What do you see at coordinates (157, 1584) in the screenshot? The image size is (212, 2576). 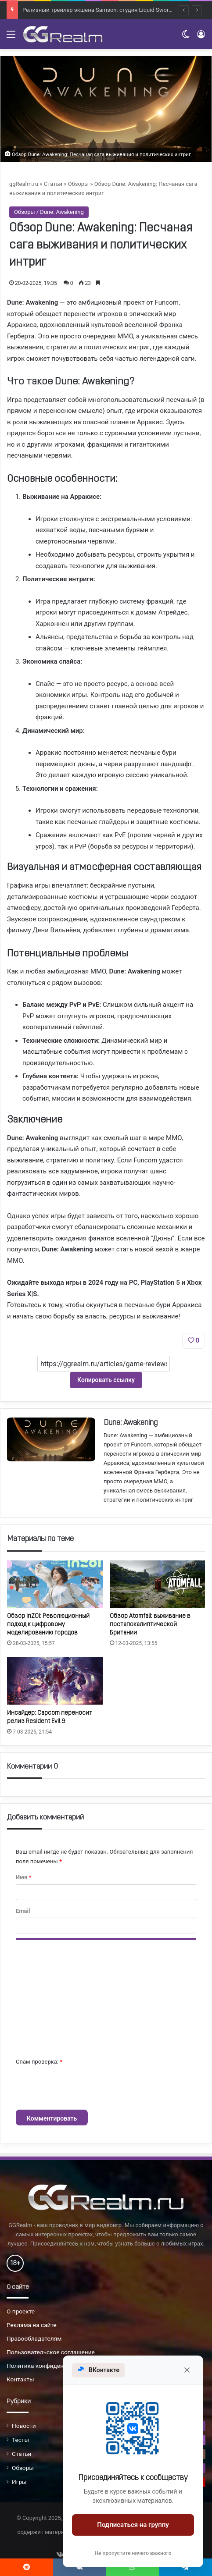 I see `[Обзор Atomfall: выживание в постапокалиптической Британии]` at bounding box center [157, 1584].